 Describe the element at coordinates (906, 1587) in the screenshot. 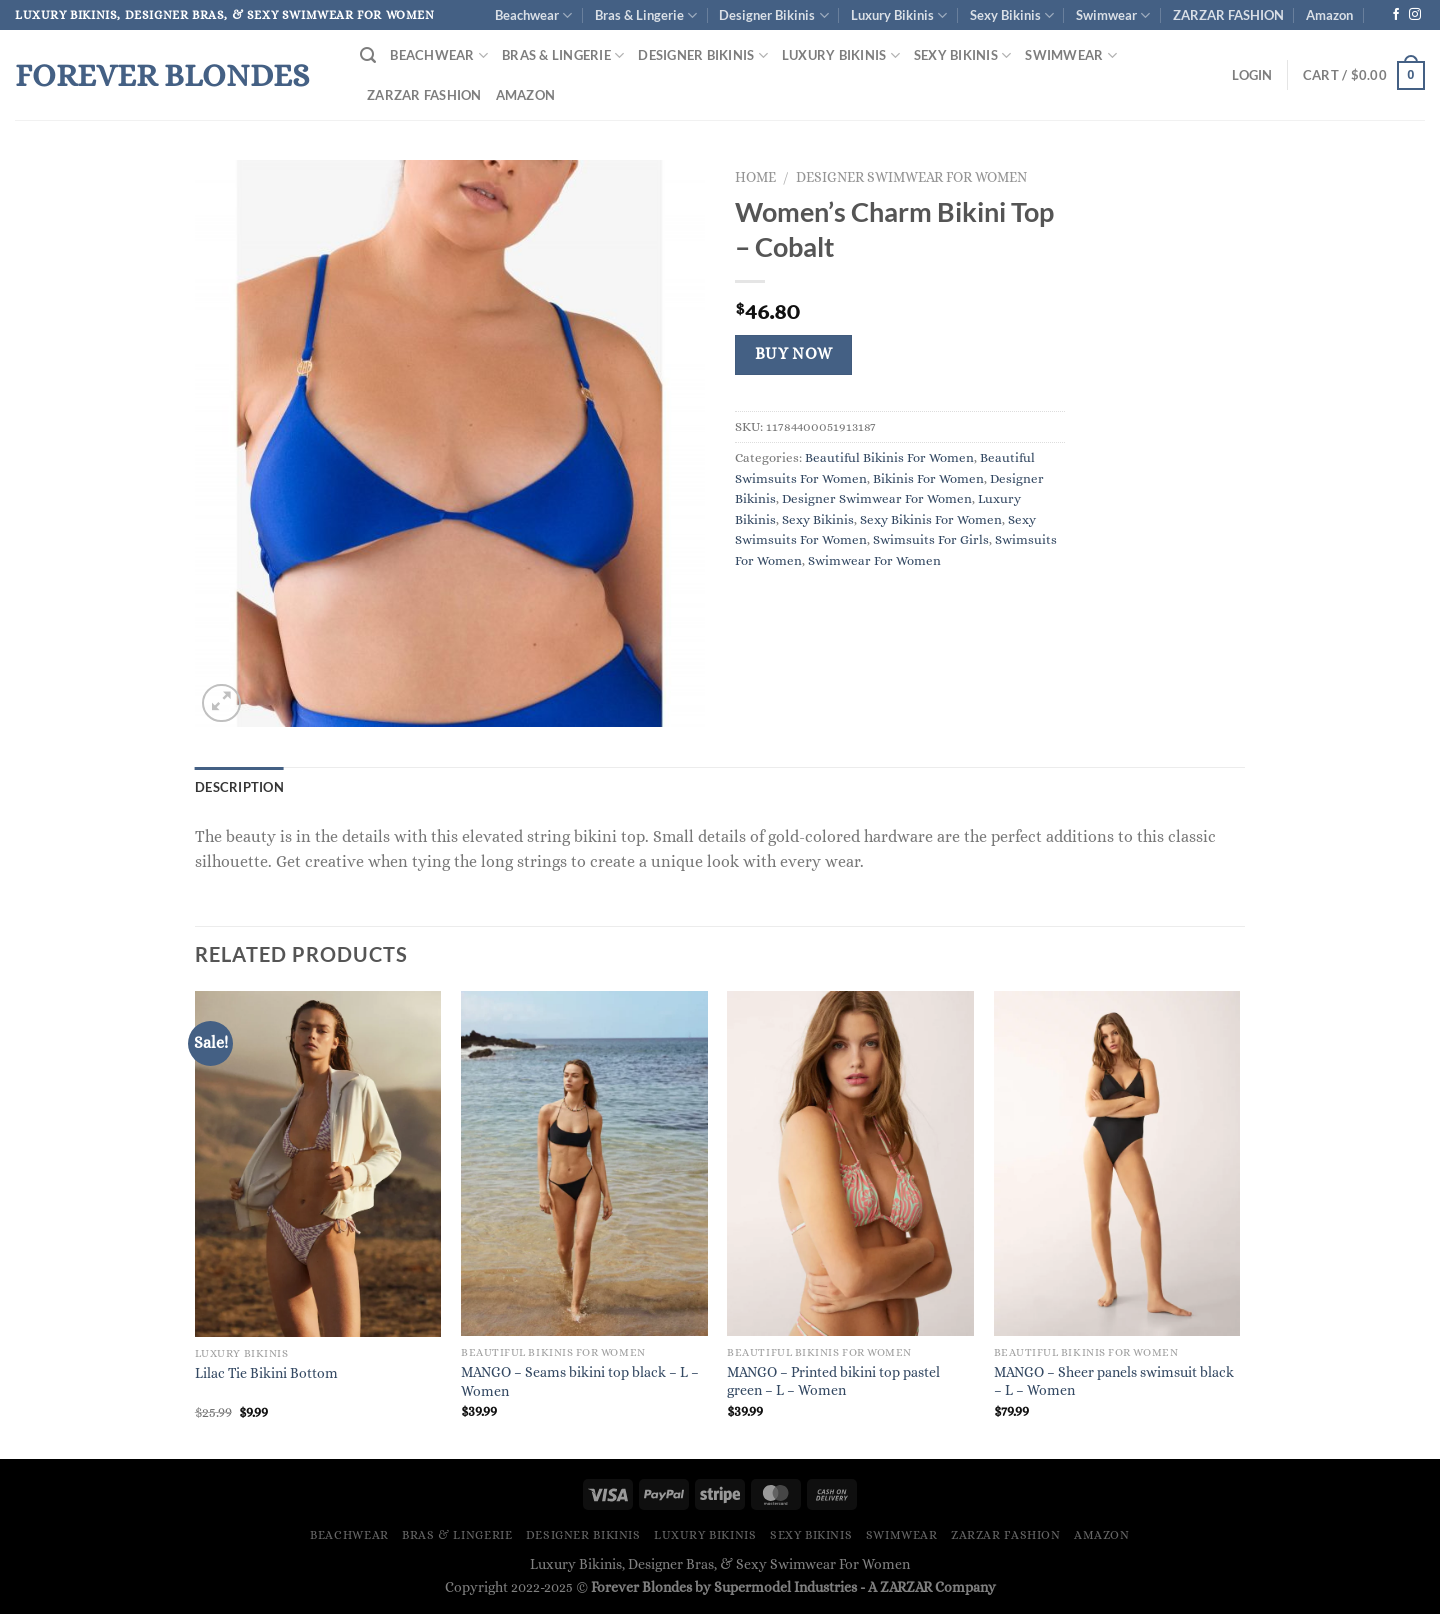

I see `ZARZAR` at that location.